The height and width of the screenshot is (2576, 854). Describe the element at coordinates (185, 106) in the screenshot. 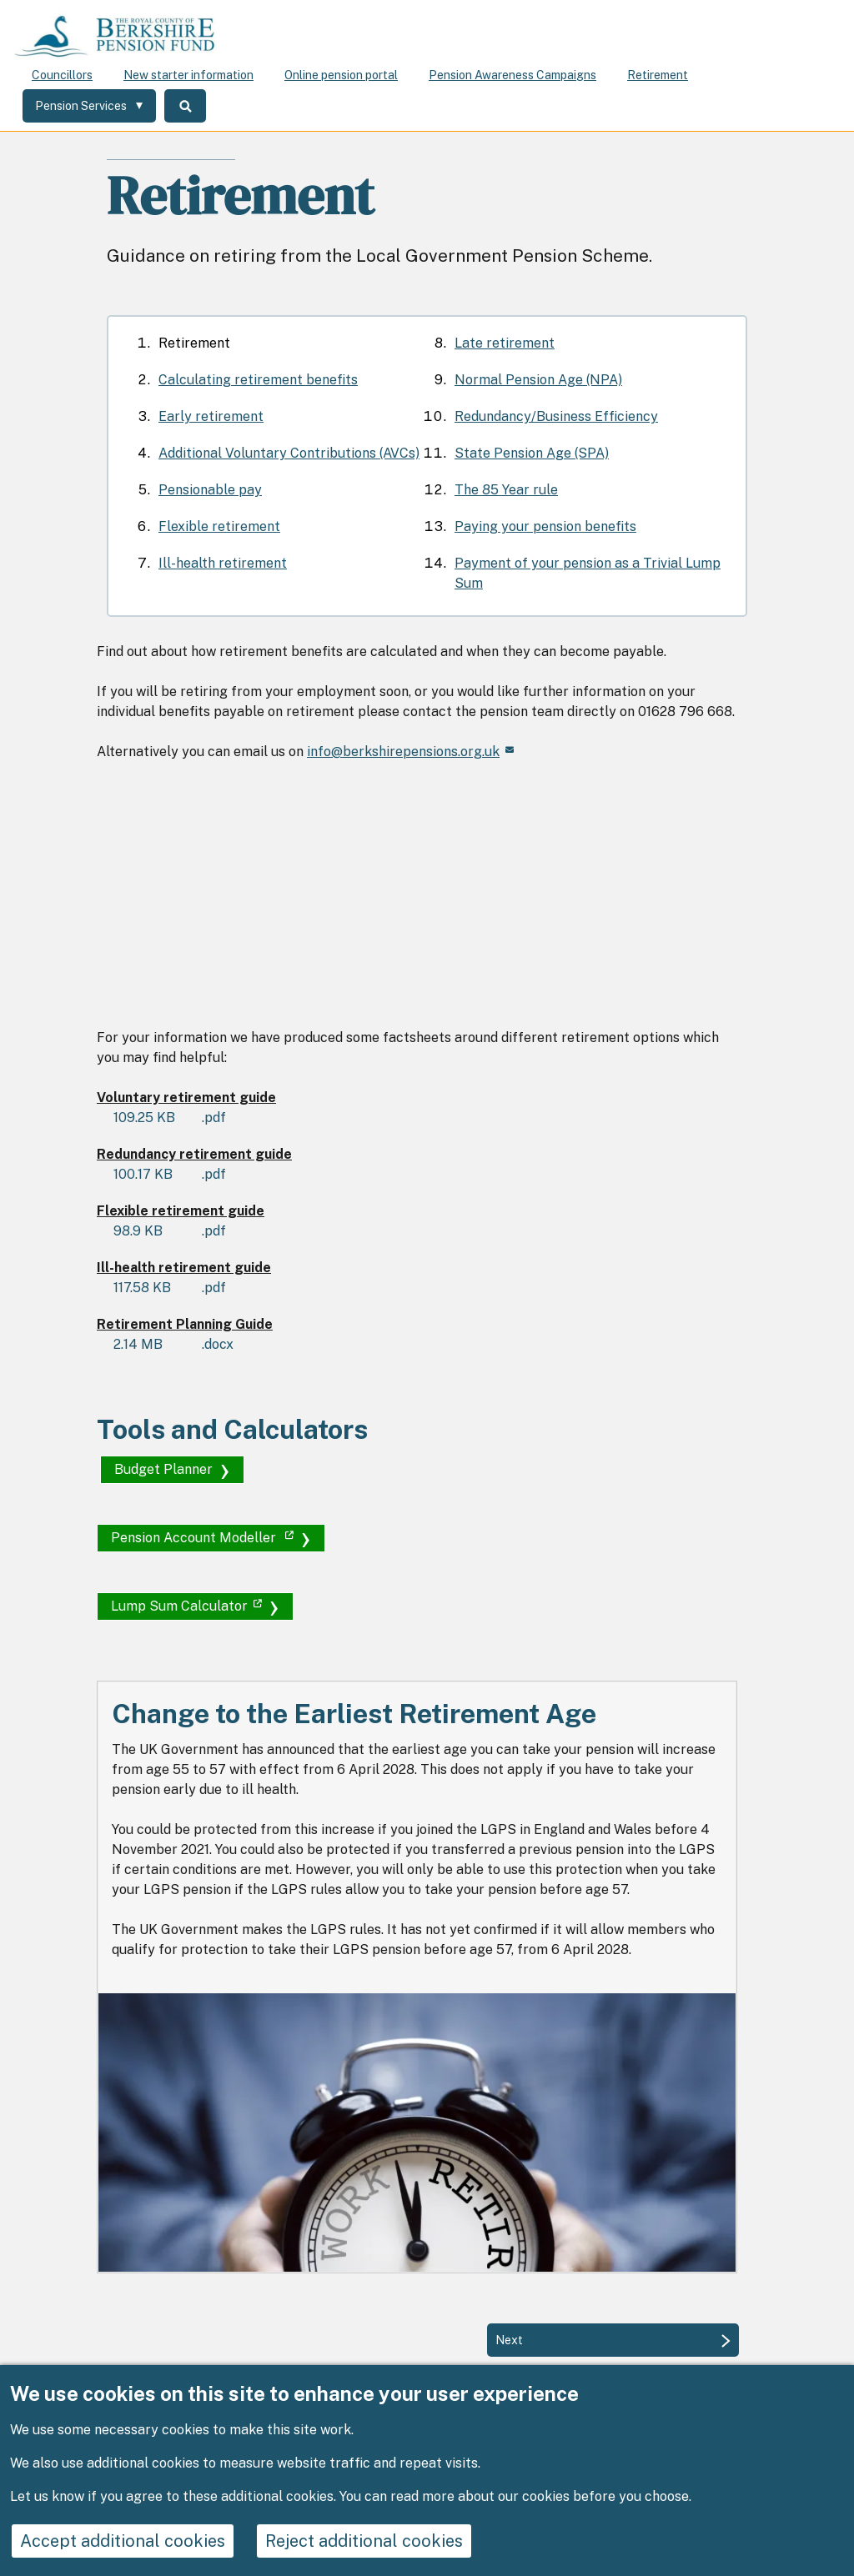

I see `Search [Toggle Search]` at that location.